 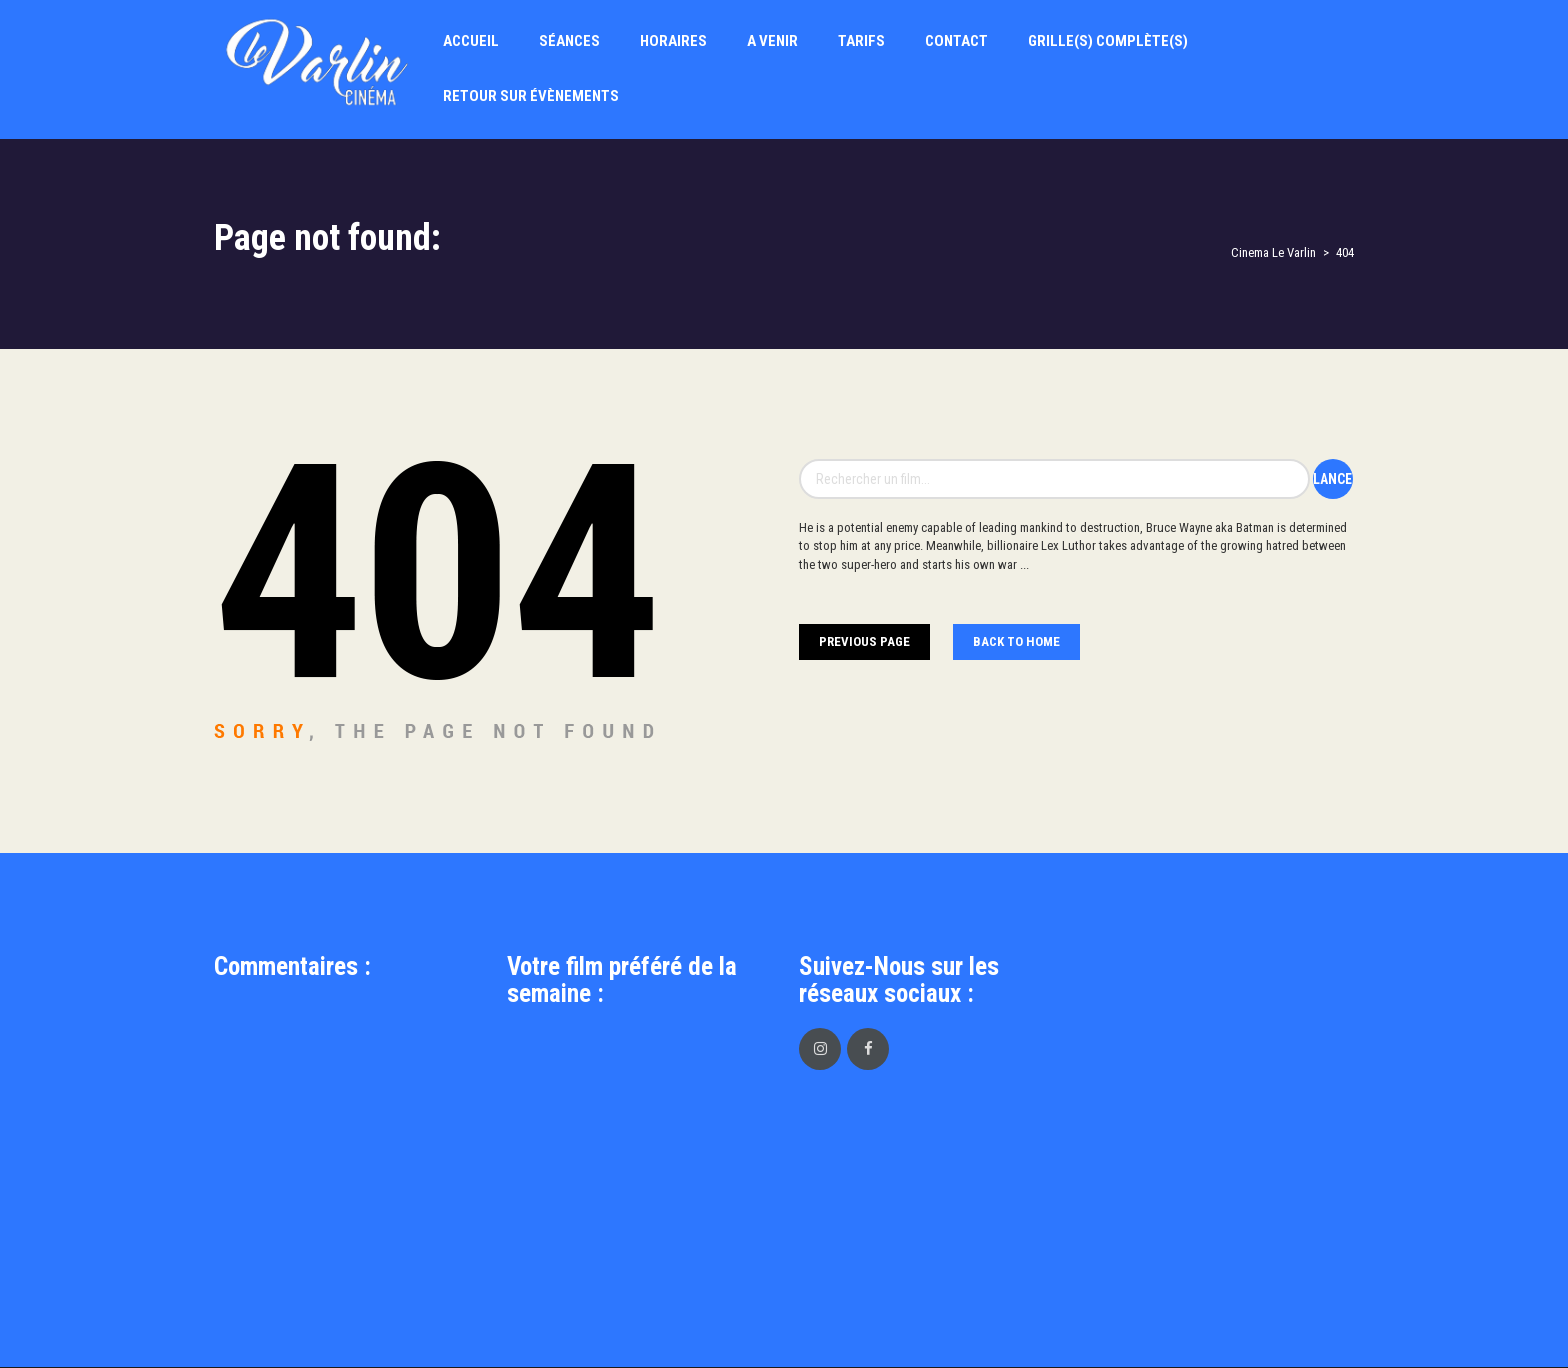 What do you see at coordinates (864, 641) in the screenshot?
I see `Previous Page` at bounding box center [864, 641].